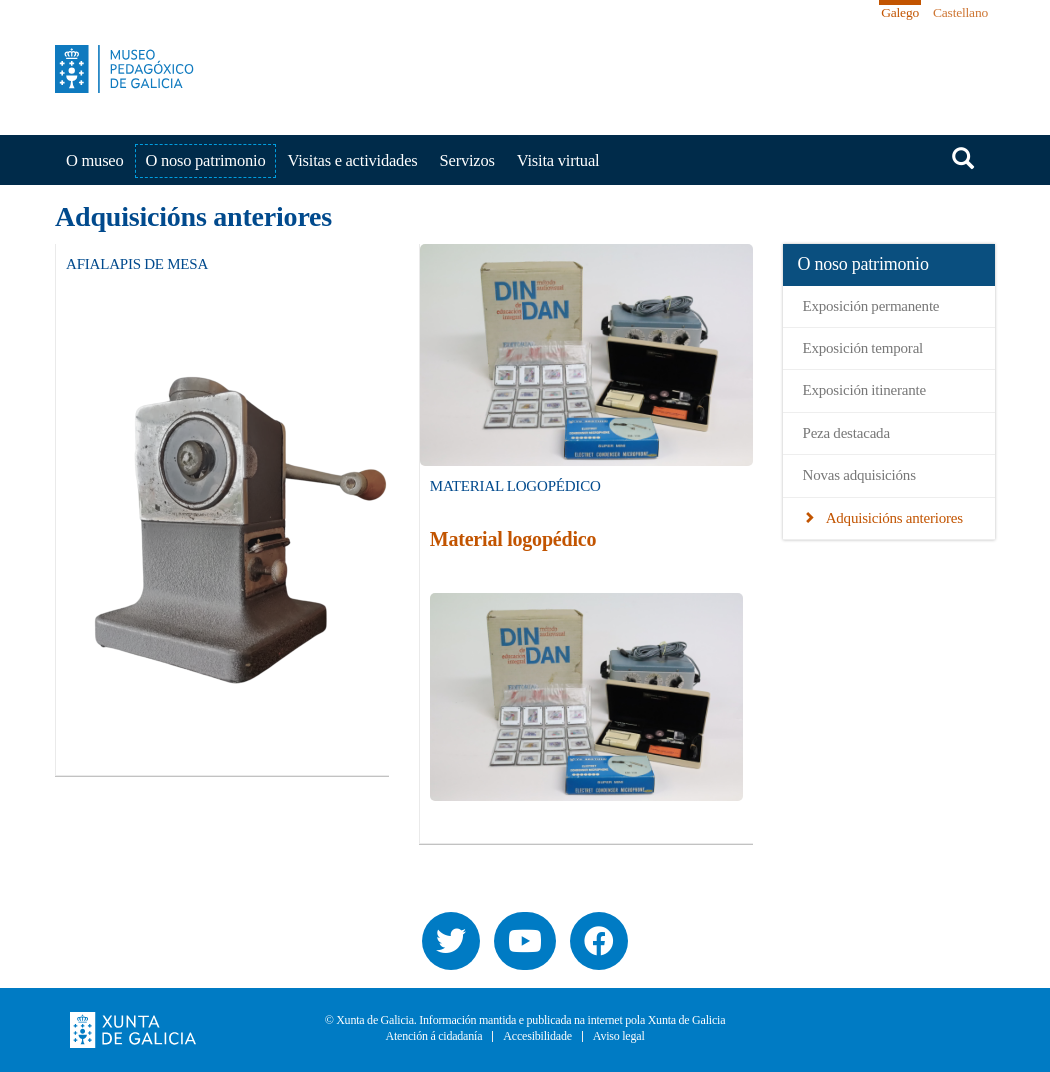  Describe the element at coordinates (235, 524) in the screenshot. I see `[button]` at that location.